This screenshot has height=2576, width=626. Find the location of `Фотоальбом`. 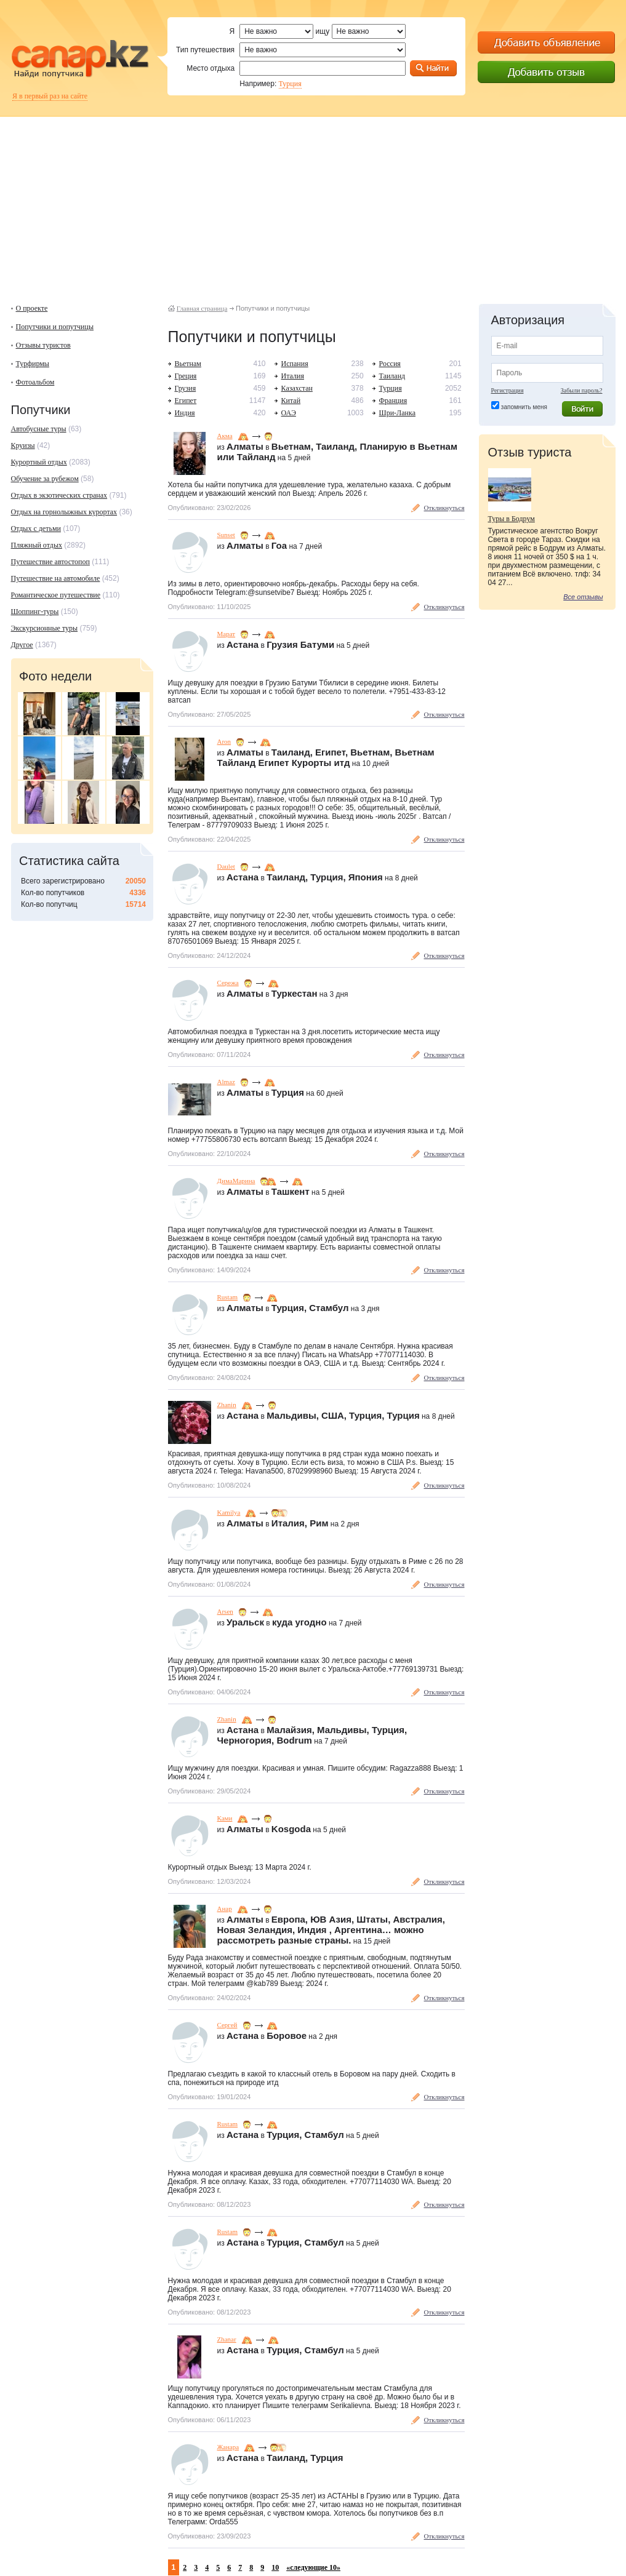

Фотоальбом is located at coordinates (35, 382).